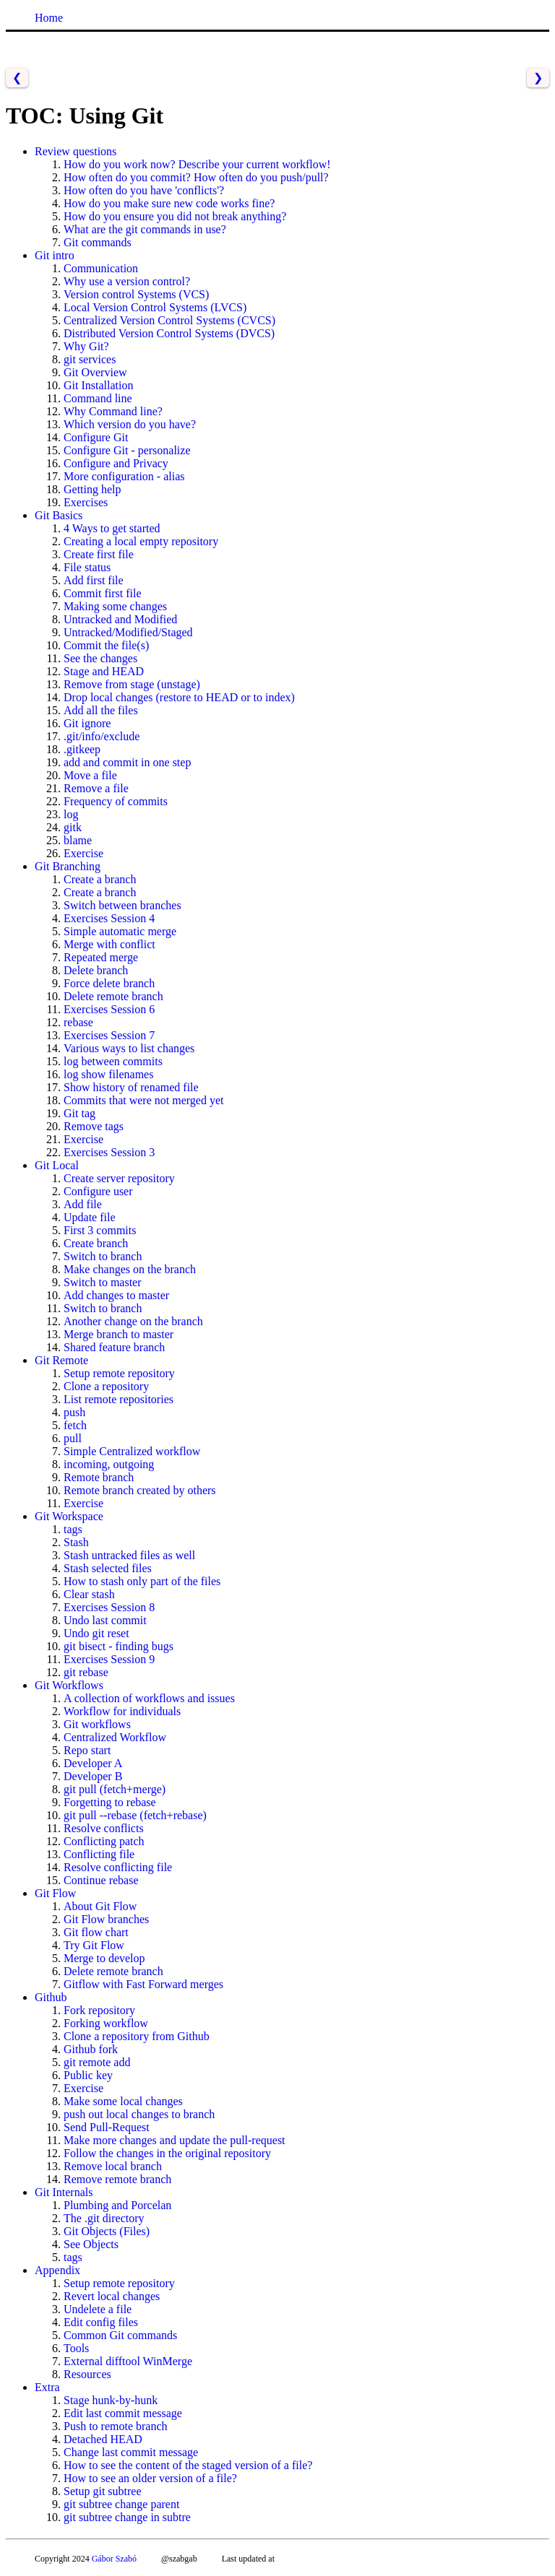 The image size is (555, 2576). What do you see at coordinates (94, 1945) in the screenshot?
I see `Try Git Flow` at bounding box center [94, 1945].